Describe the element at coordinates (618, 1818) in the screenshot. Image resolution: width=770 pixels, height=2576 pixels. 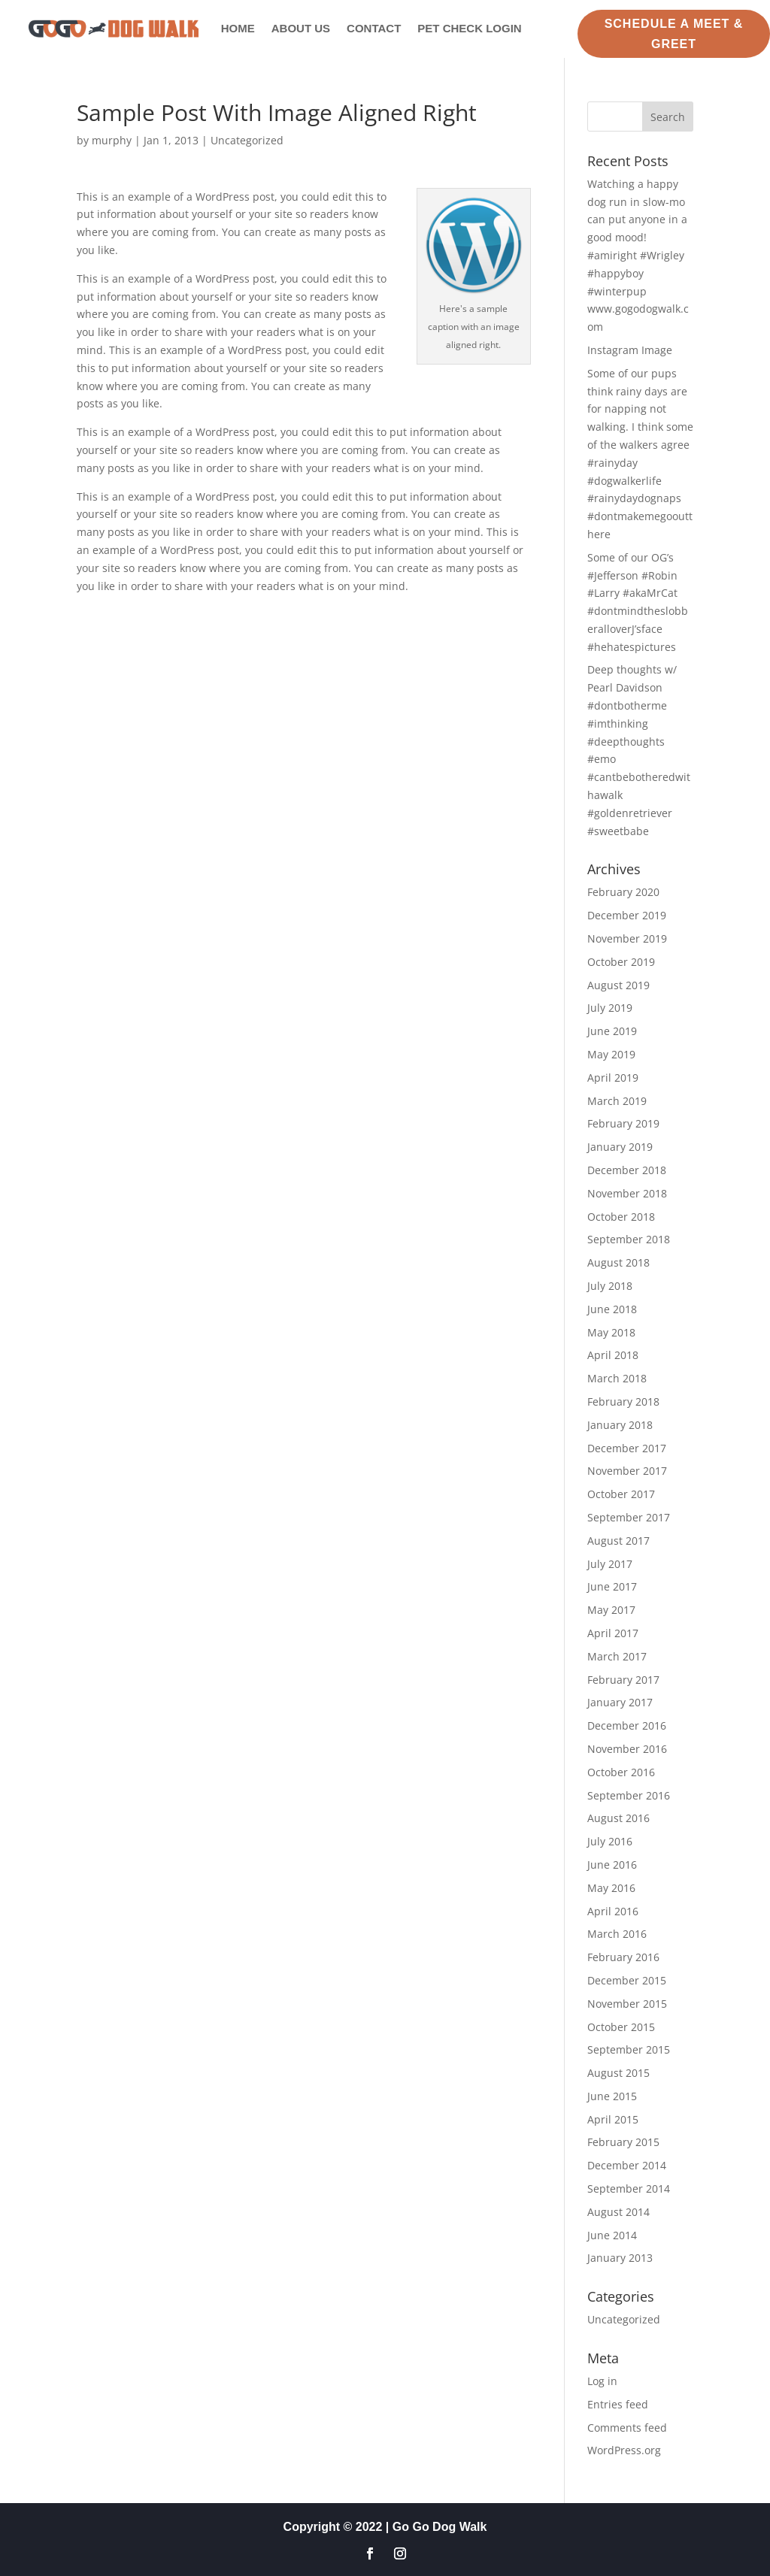
I see `August 2016` at that location.